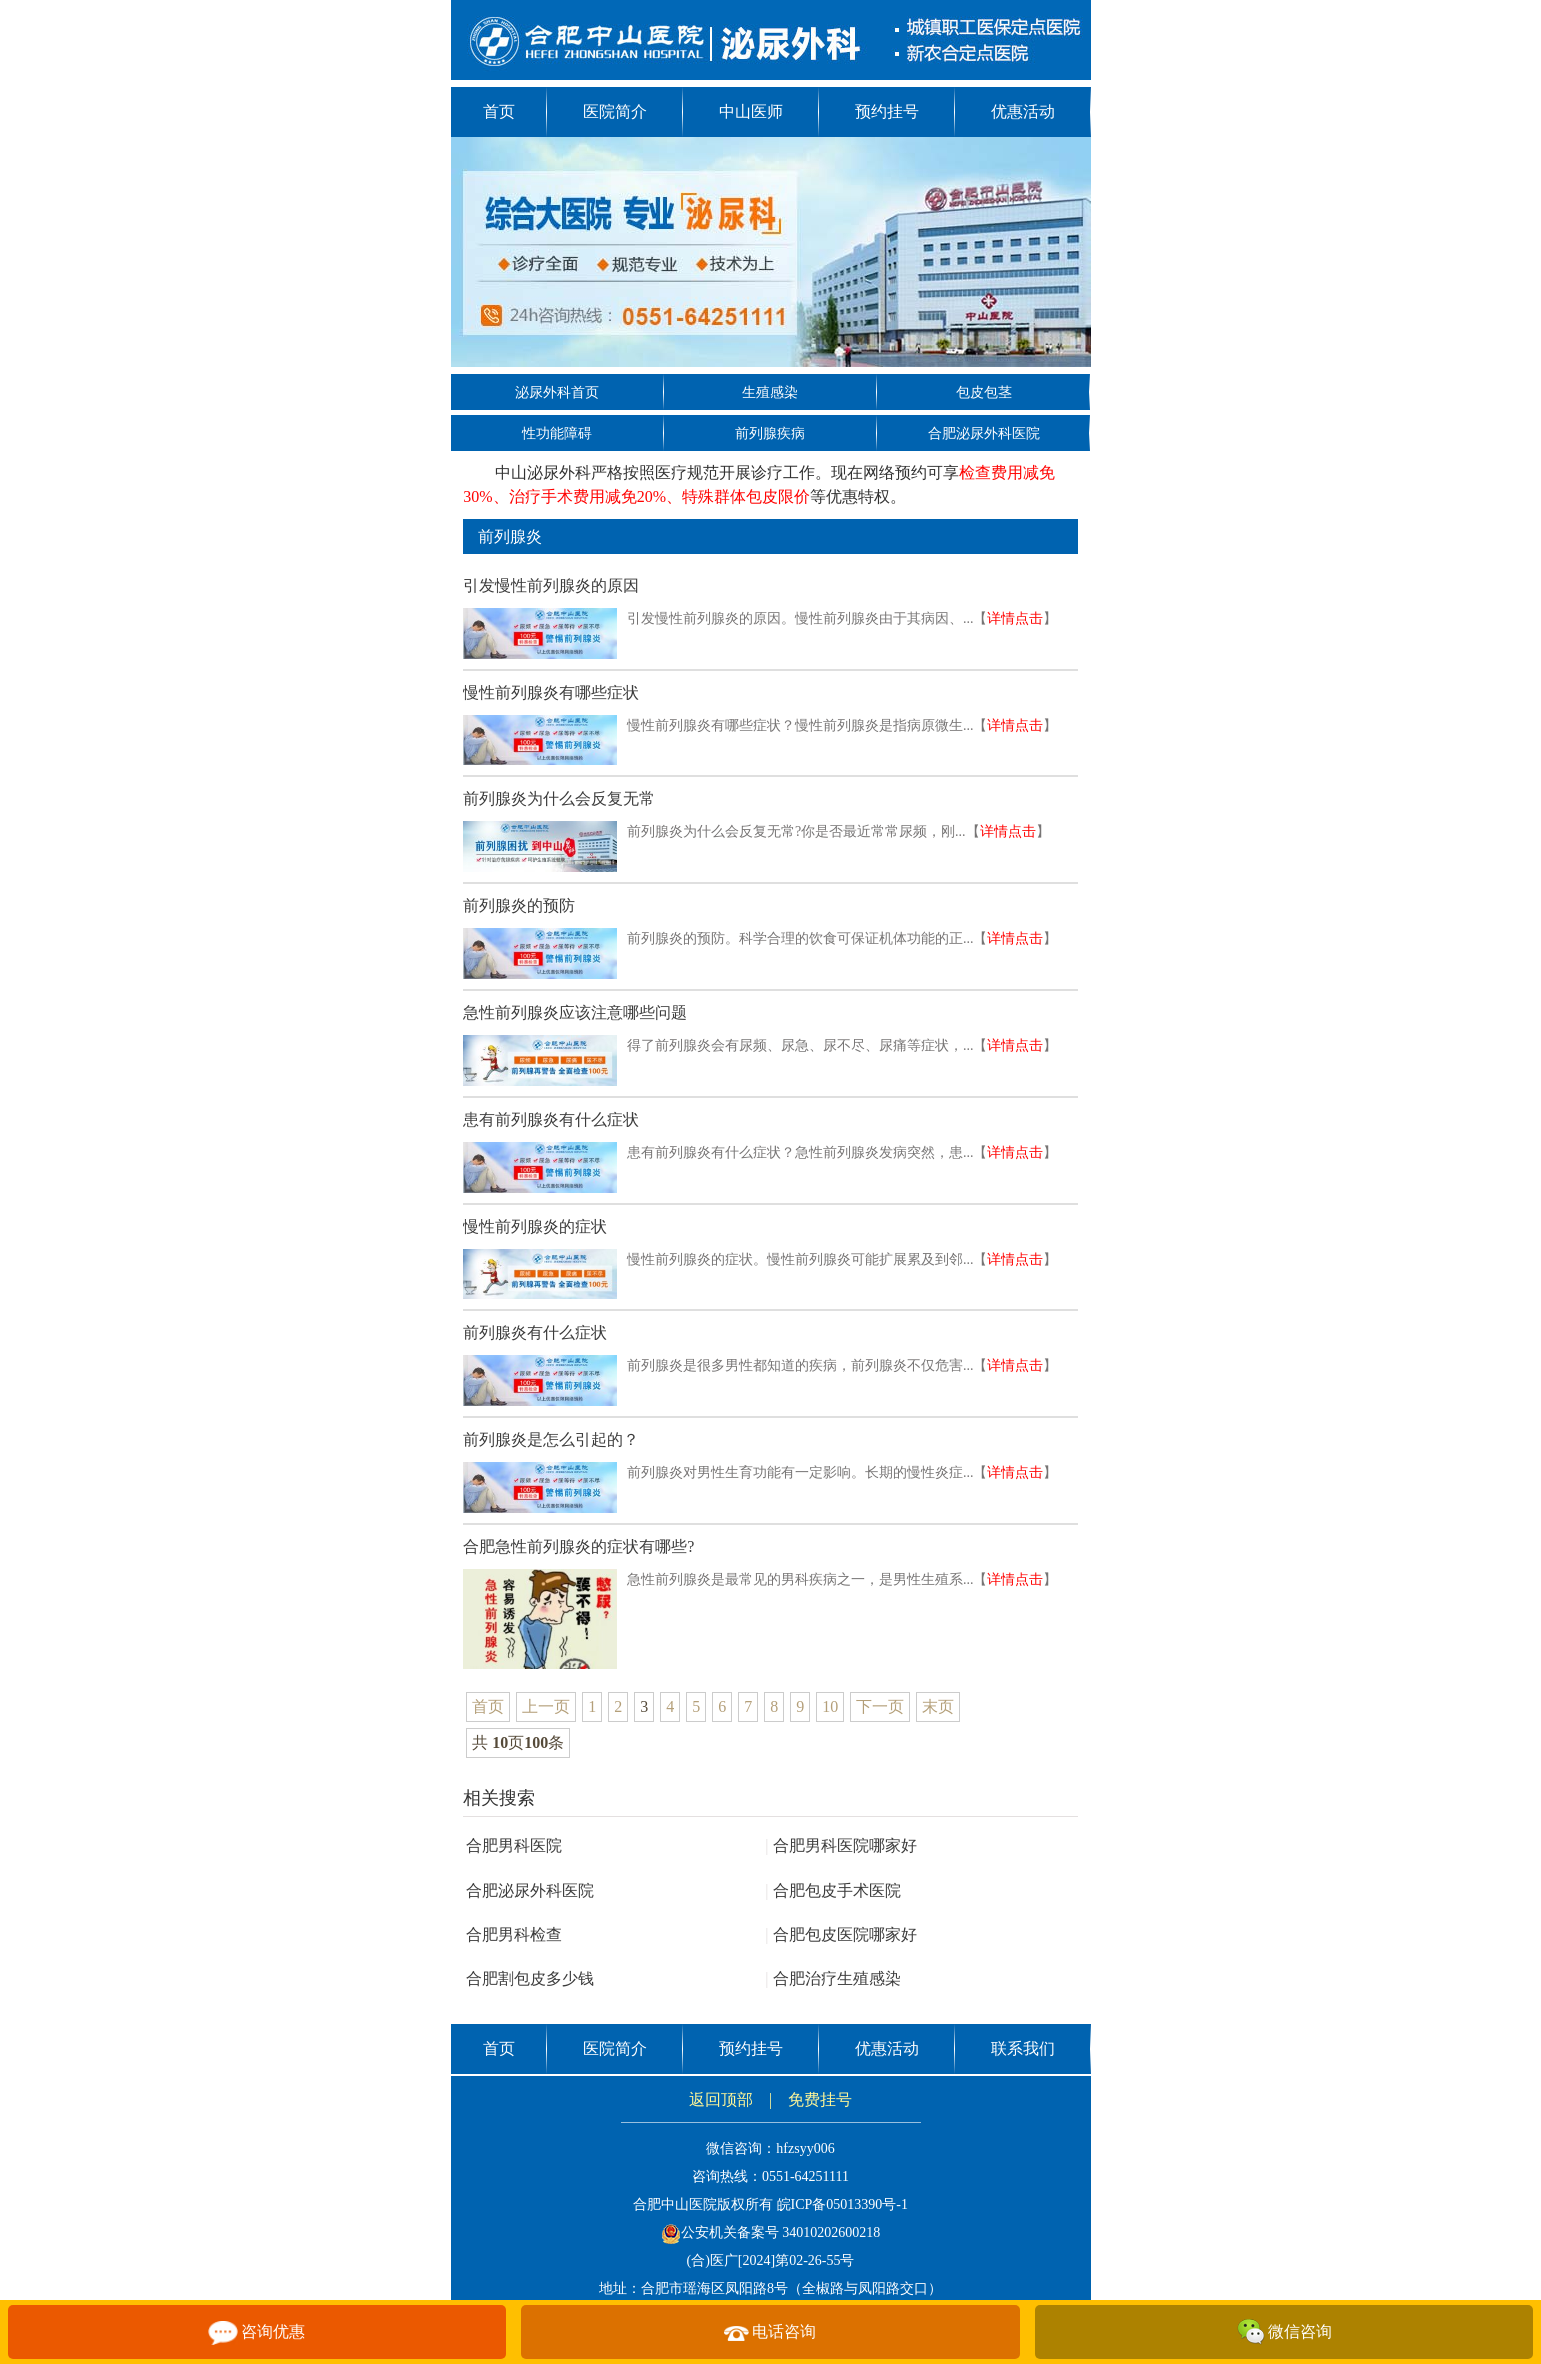  What do you see at coordinates (1023, 111) in the screenshot?
I see `优惠活动` at bounding box center [1023, 111].